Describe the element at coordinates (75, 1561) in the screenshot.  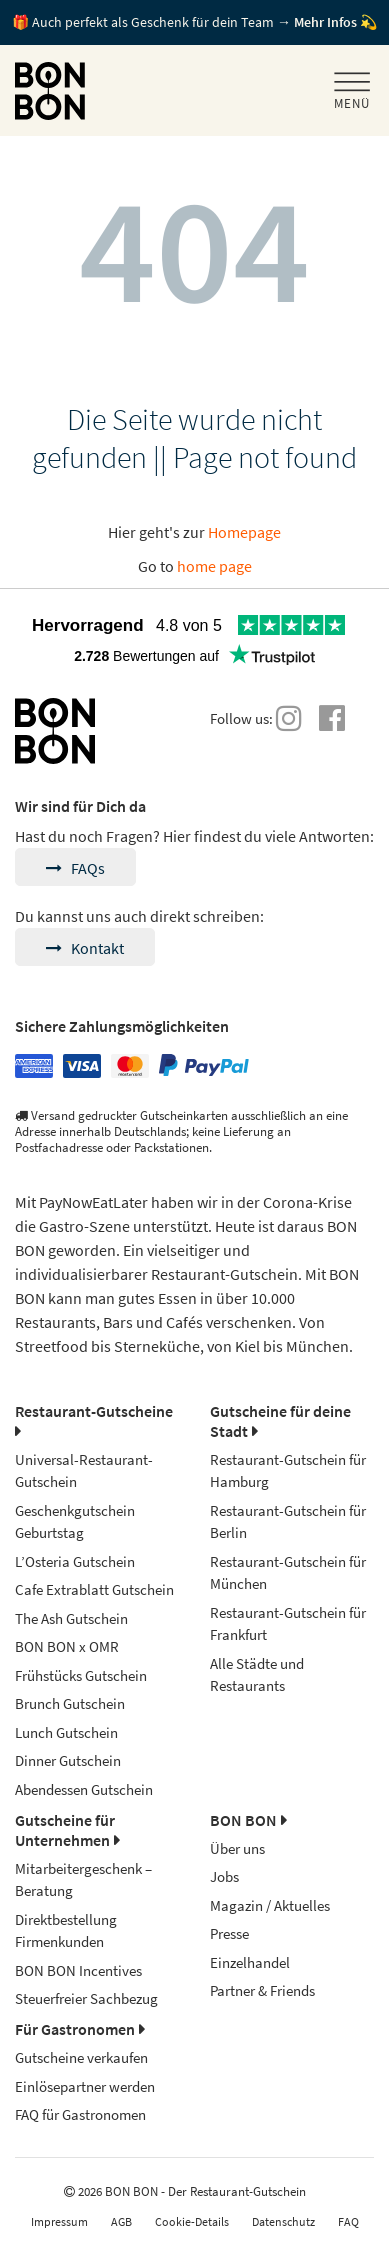
I see `L’Osteria Gutschein` at that location.